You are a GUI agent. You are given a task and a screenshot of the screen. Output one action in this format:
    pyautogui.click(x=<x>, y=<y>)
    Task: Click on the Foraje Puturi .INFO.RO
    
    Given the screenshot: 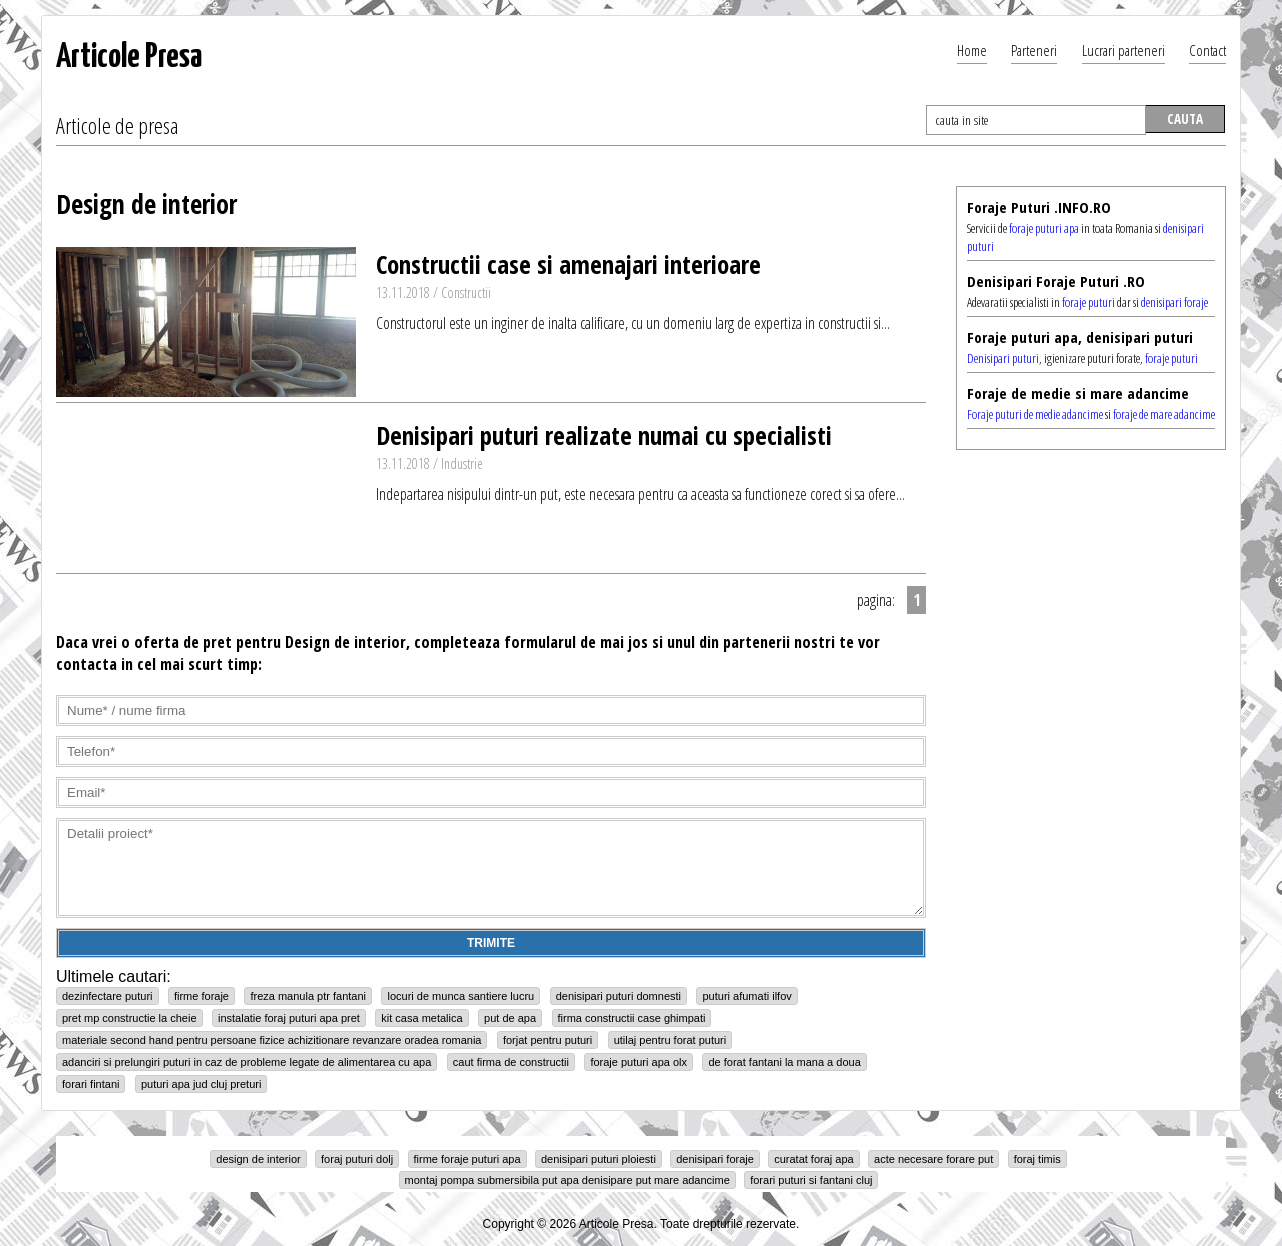 What is the action you would take?
    pyautogui.click(x=1039, y=207)
    